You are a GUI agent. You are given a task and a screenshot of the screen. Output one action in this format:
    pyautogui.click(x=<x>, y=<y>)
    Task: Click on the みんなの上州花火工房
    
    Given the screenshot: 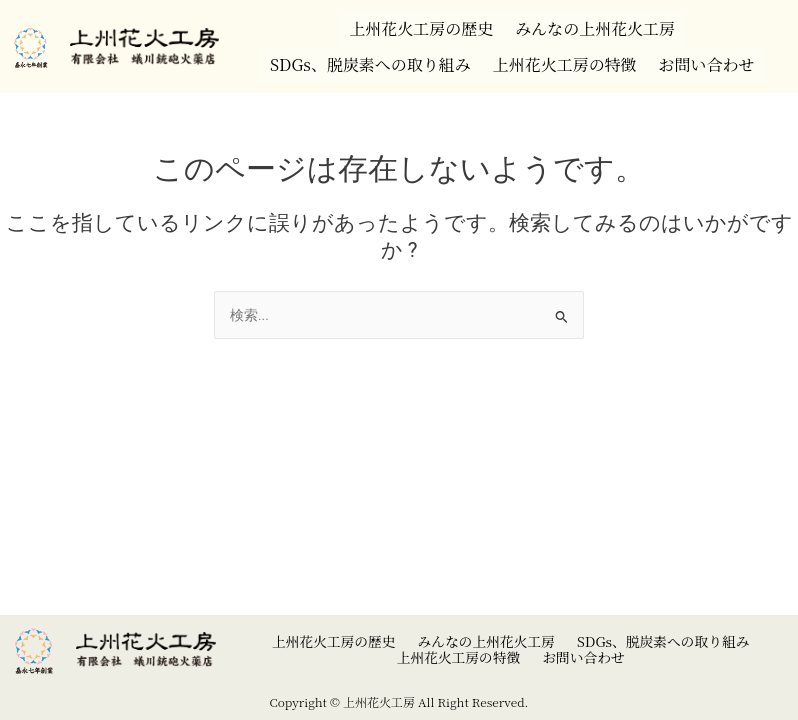 What is the action you would take?
    pyautogui.click(x=600, y=24)
    